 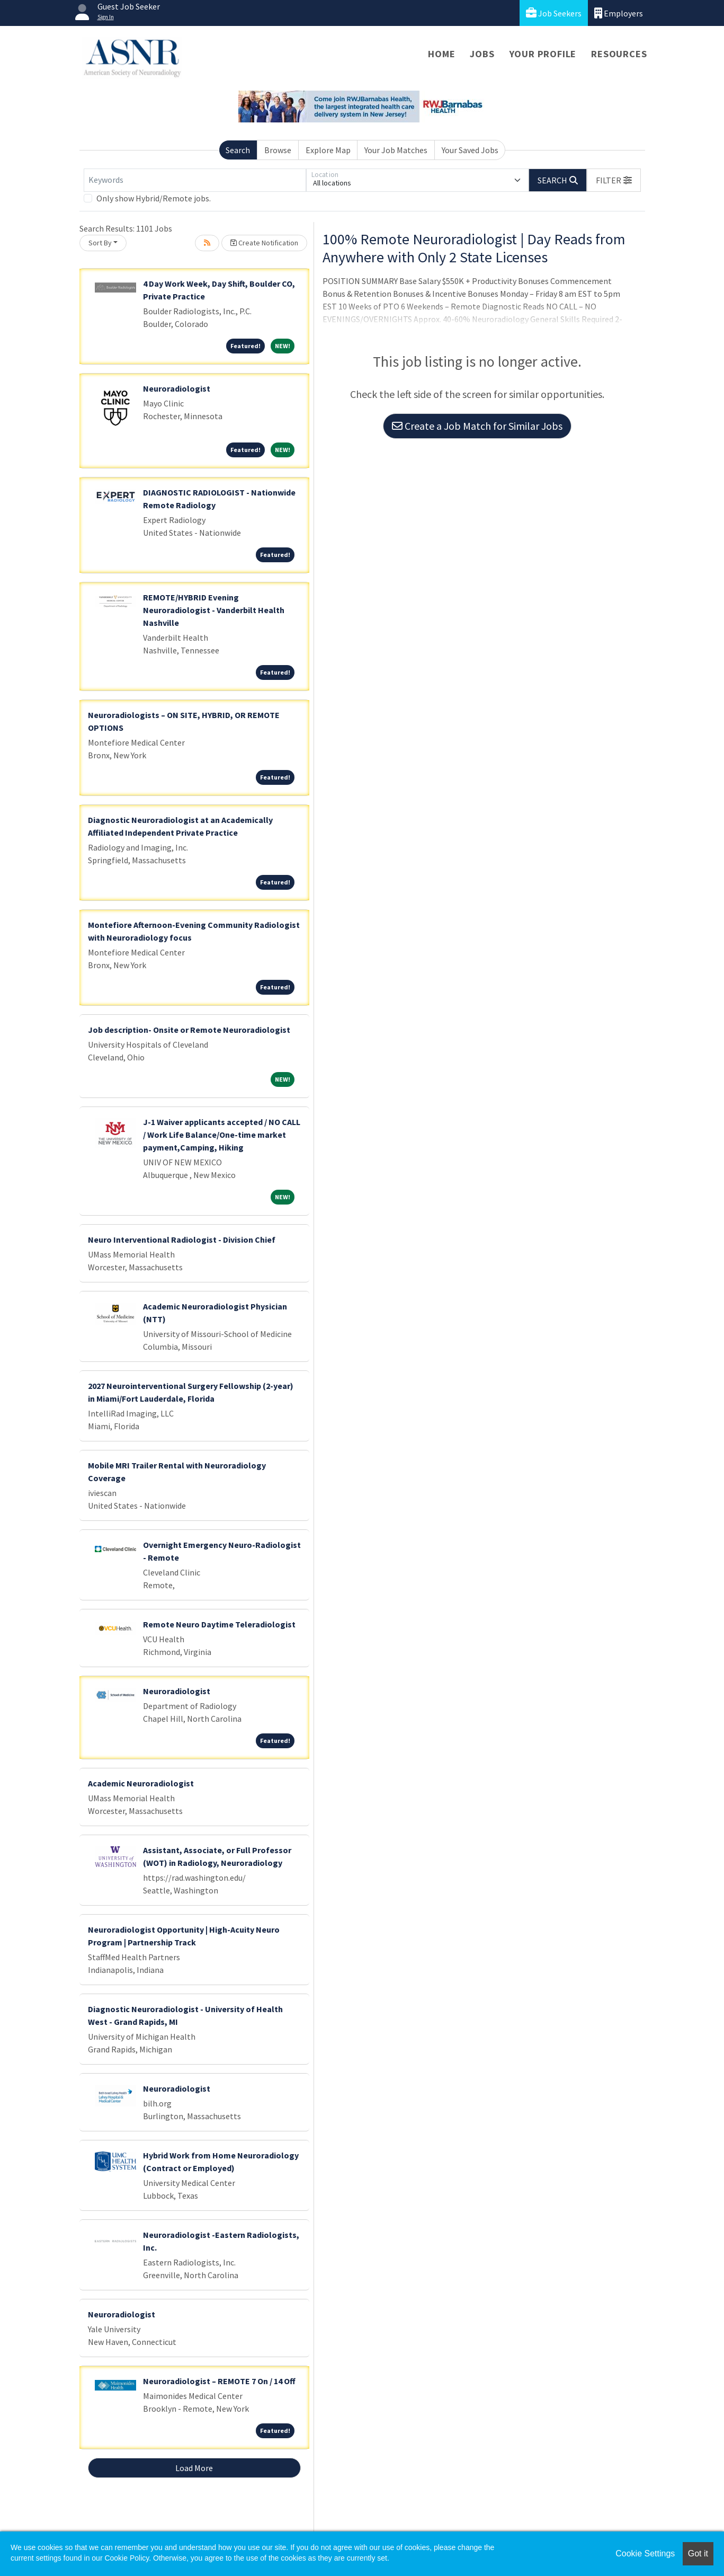 What do you see at coordinates (219, 1624) in the screenshot?
I see `Remote Neuro Daytime Teleradiologist` at bounding box center [219, 1624].